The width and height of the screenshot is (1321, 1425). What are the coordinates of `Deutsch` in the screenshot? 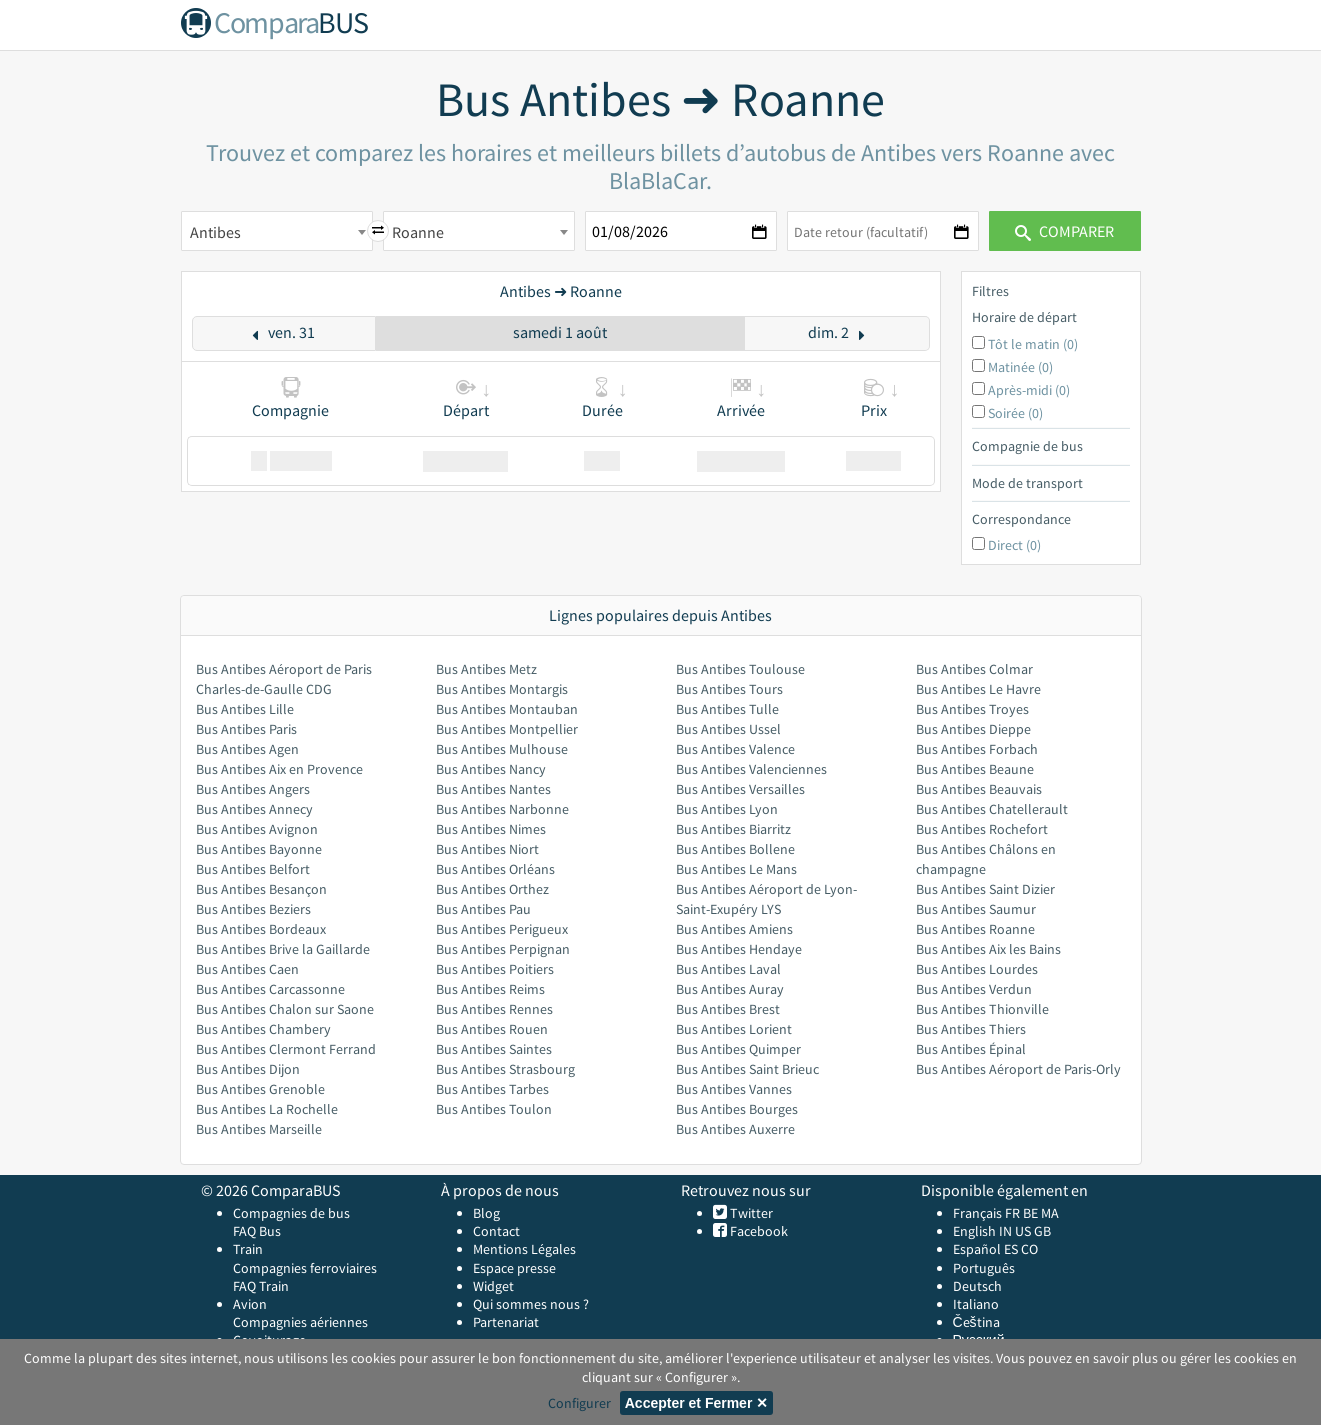 It's located at (977, 1286).